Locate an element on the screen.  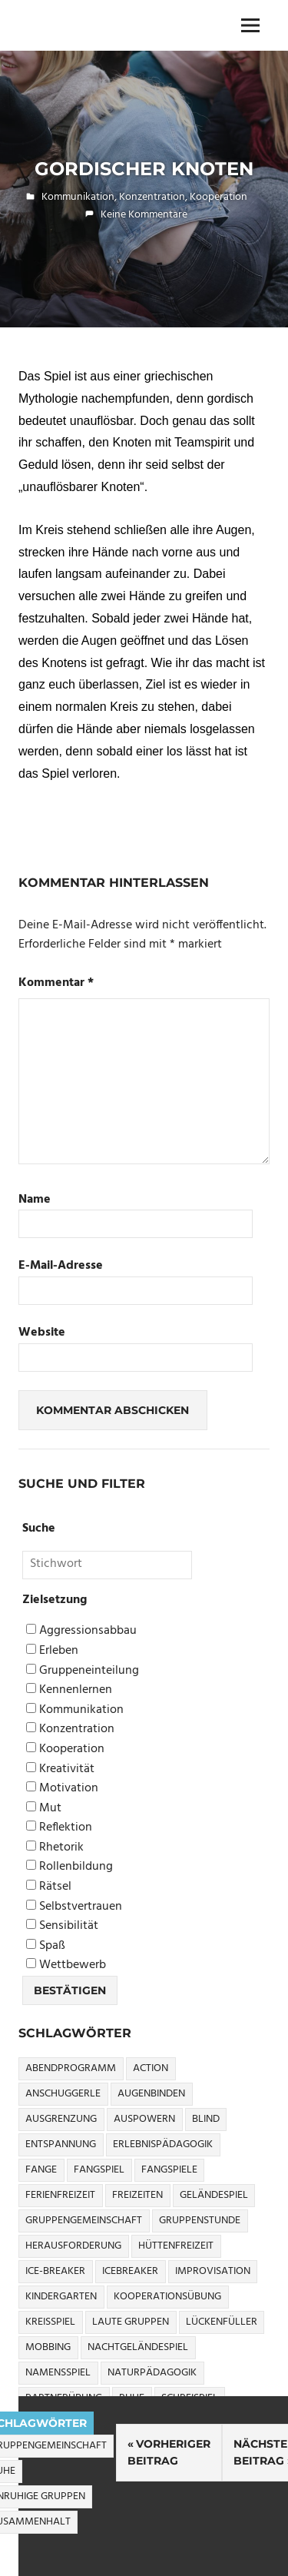
Entspannung [Entspannung (3 Einträge)] is located at coordinates (60, 2144).